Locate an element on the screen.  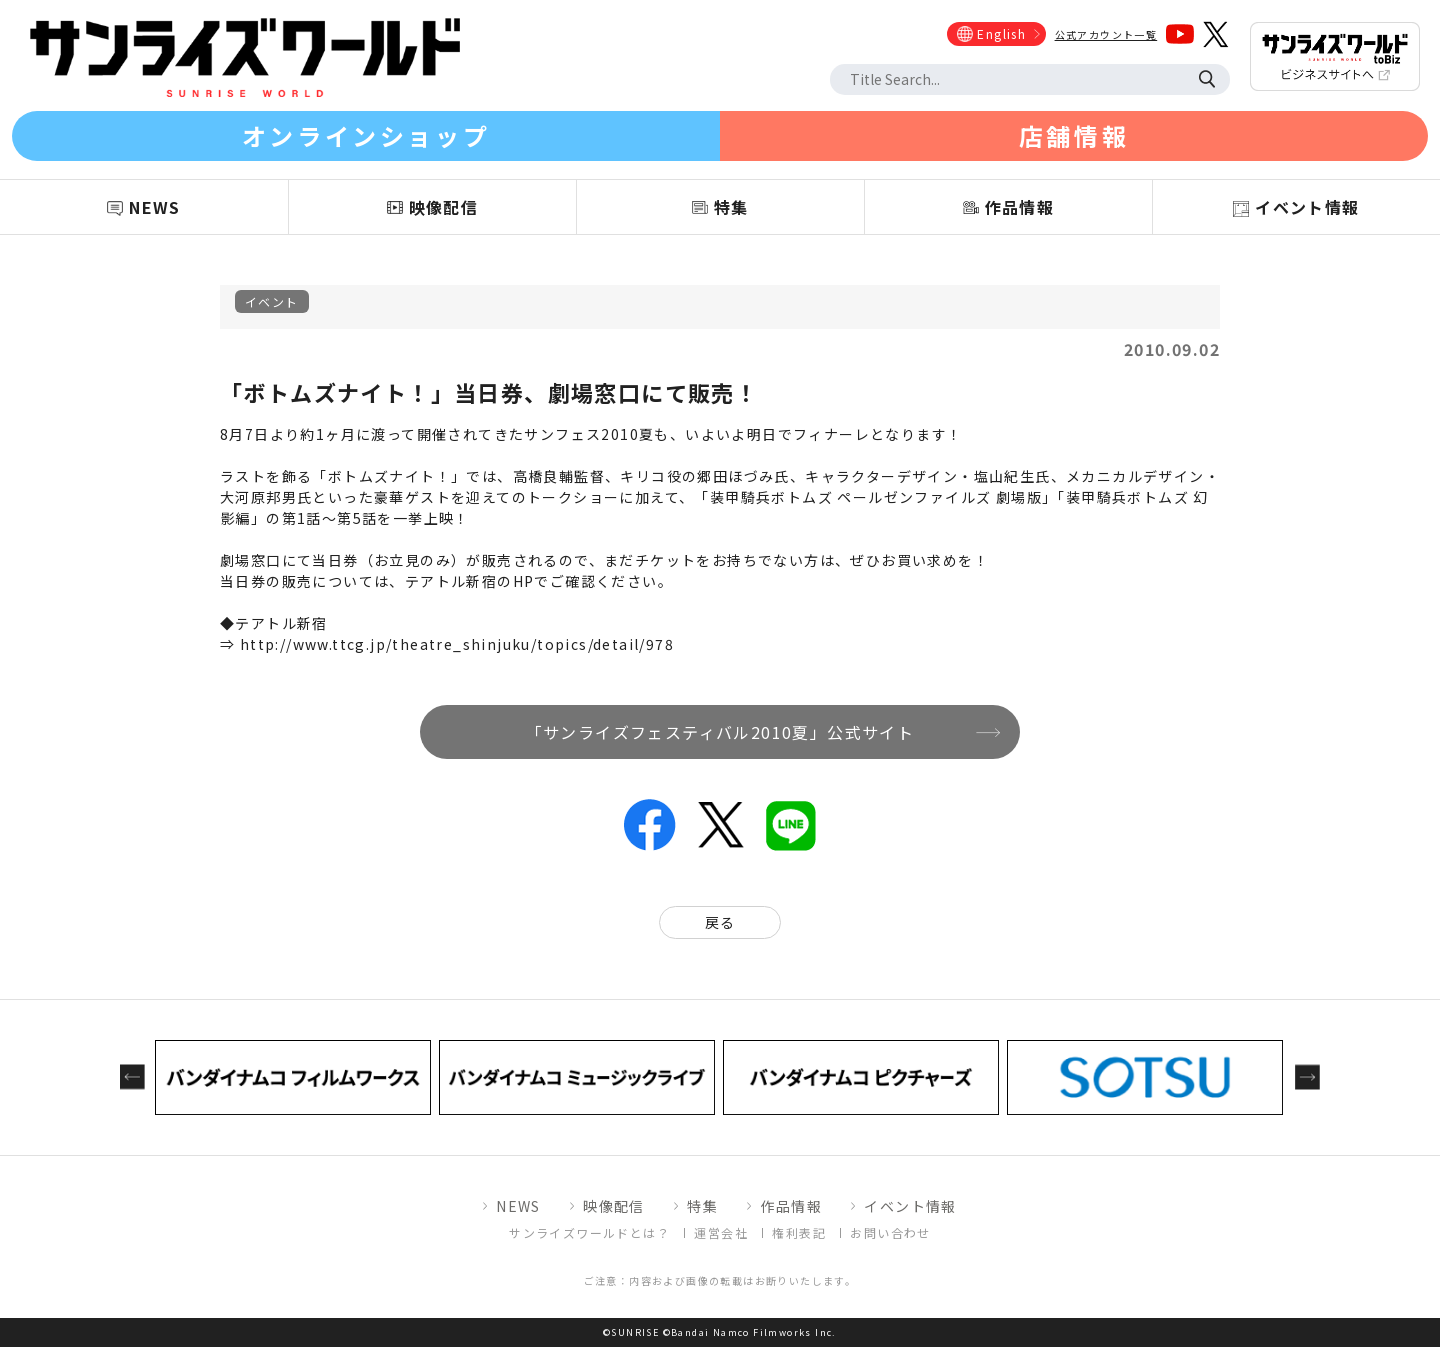
イベント is located at coordinates (272, 301).